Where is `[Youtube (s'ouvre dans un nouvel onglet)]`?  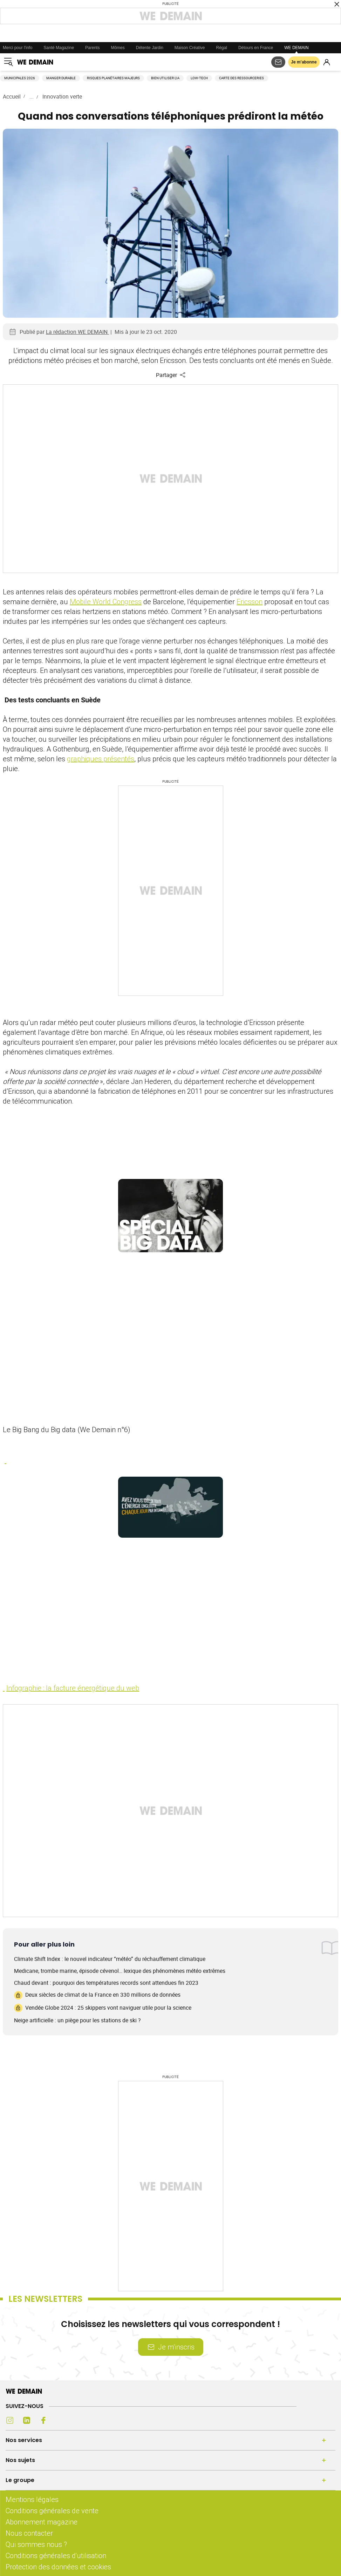
[Youtube (s'ouvre dans un nouvel onglet)] is located at coordinates (60, 2420).